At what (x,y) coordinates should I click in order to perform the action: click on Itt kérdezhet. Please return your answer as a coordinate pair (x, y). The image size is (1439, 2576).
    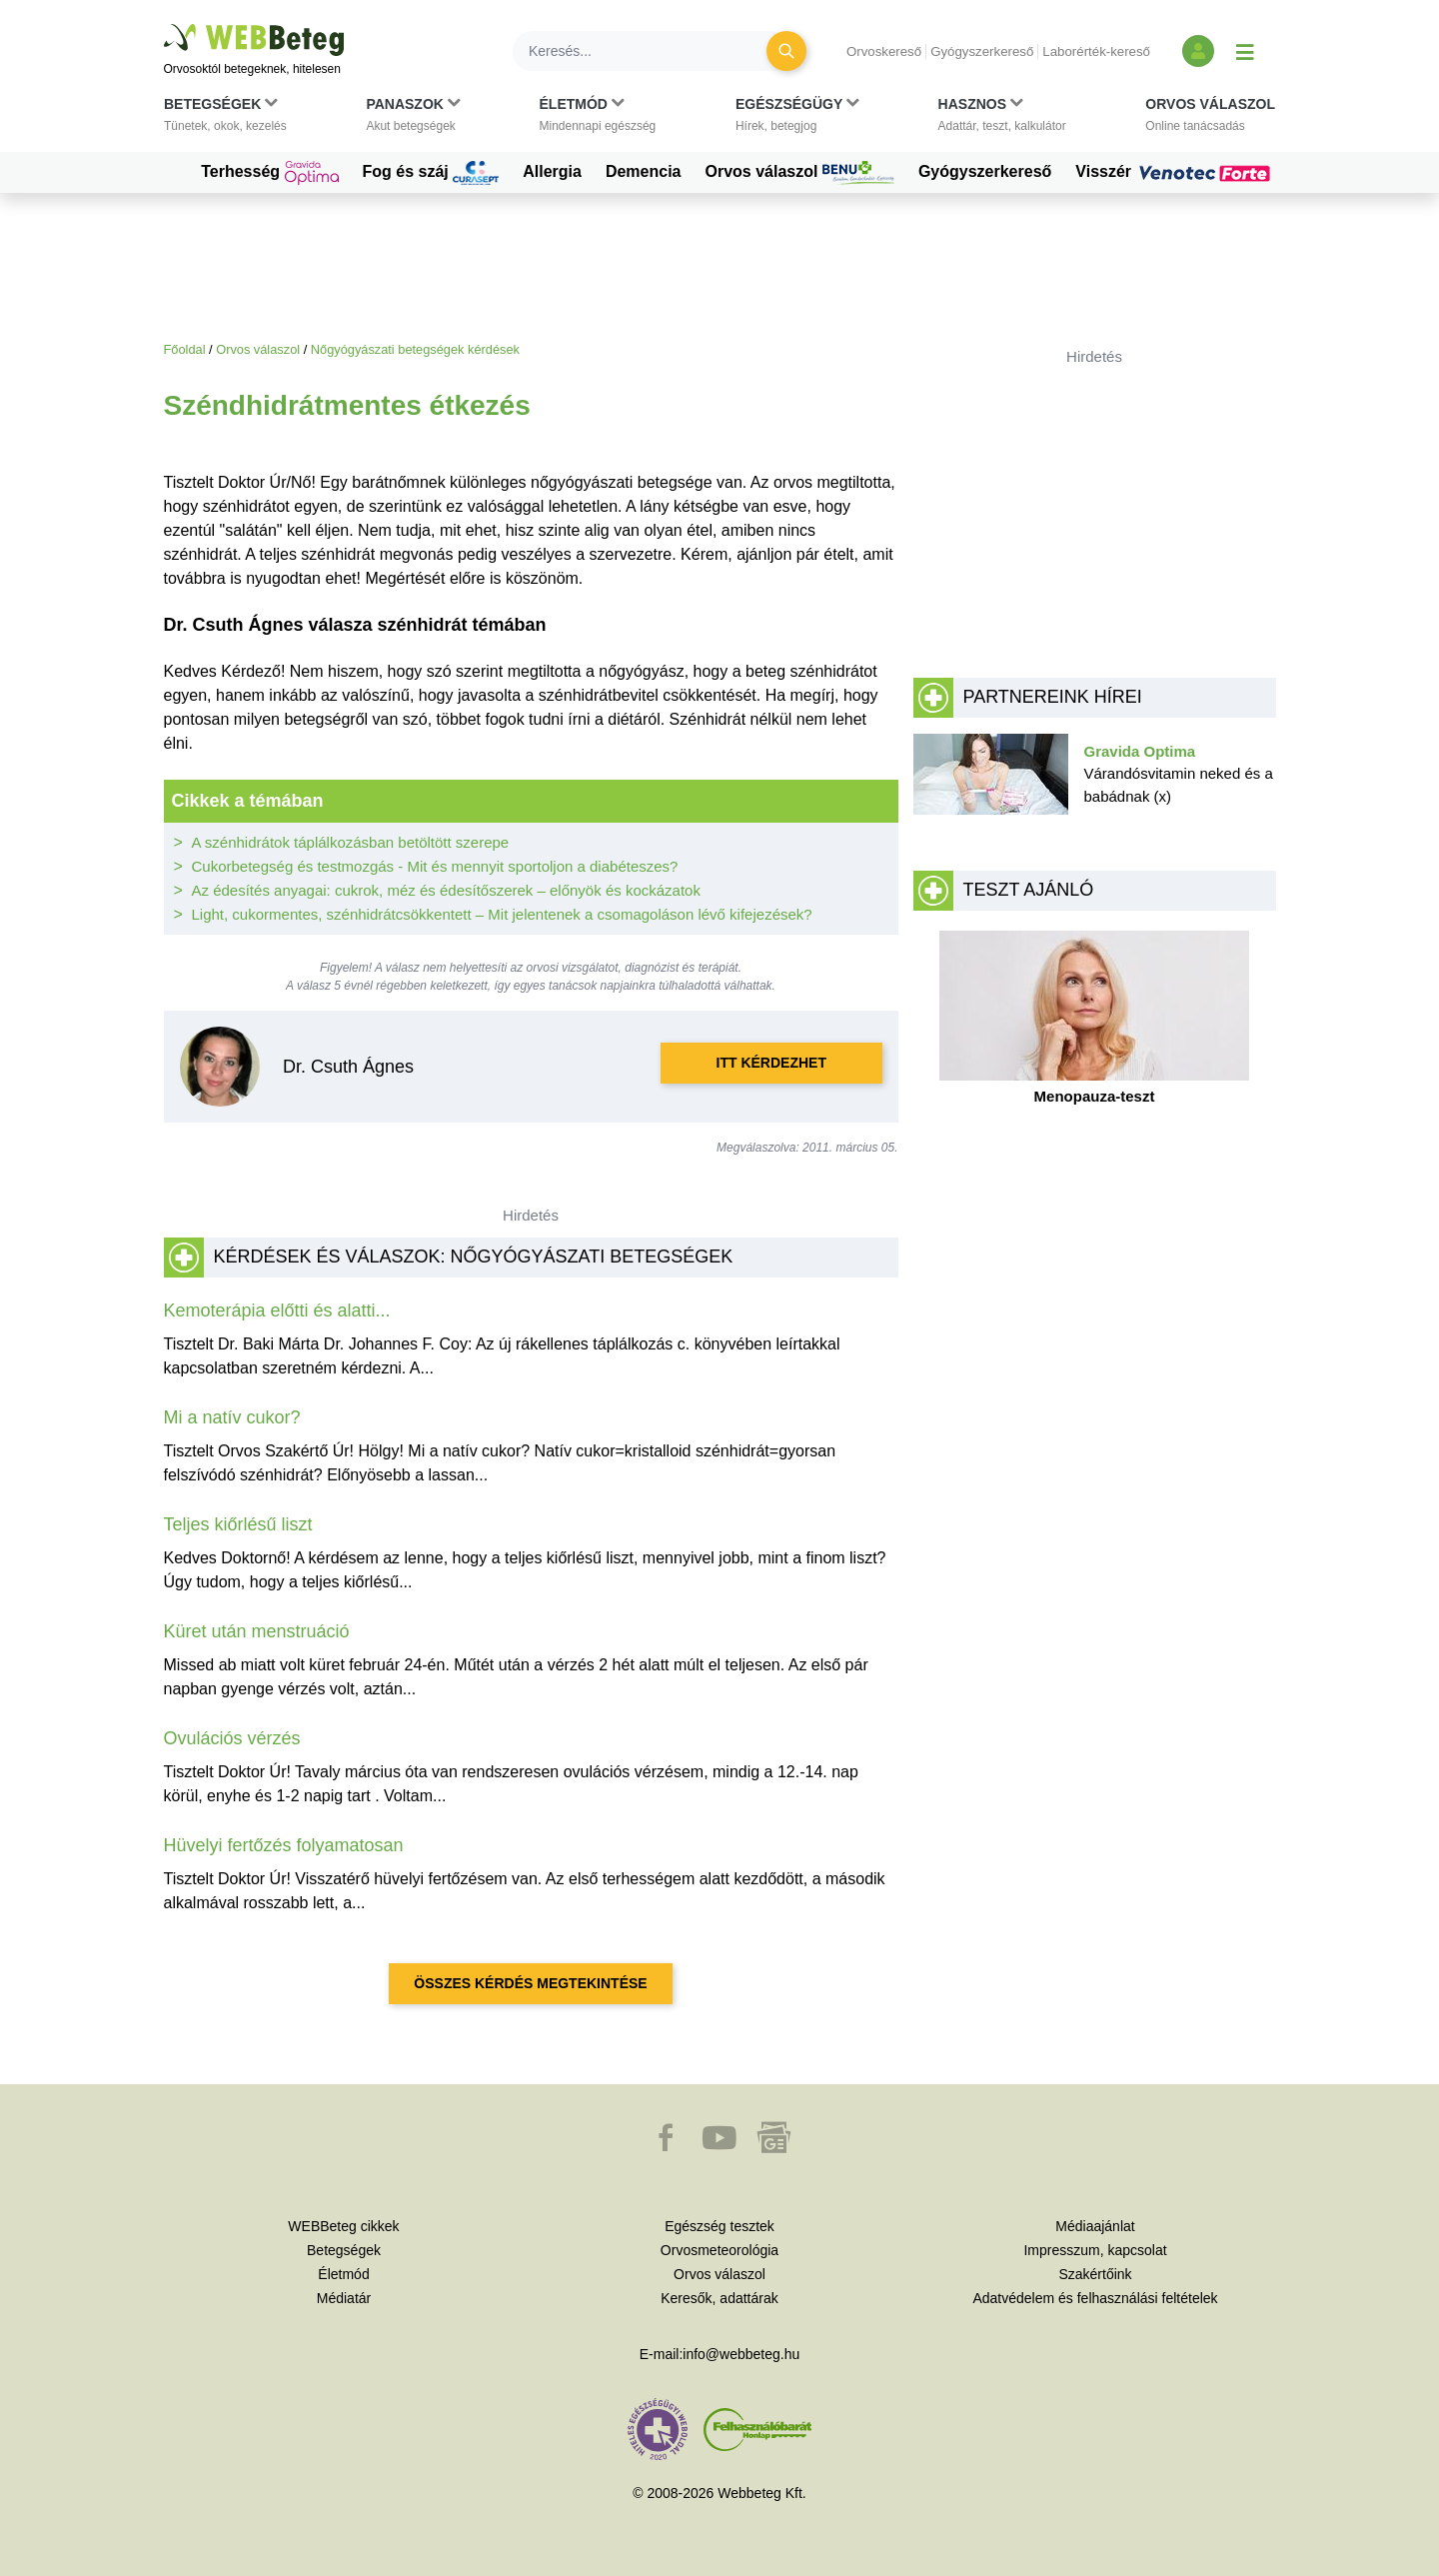
    Looking at the image, I should click on (771, 1063).